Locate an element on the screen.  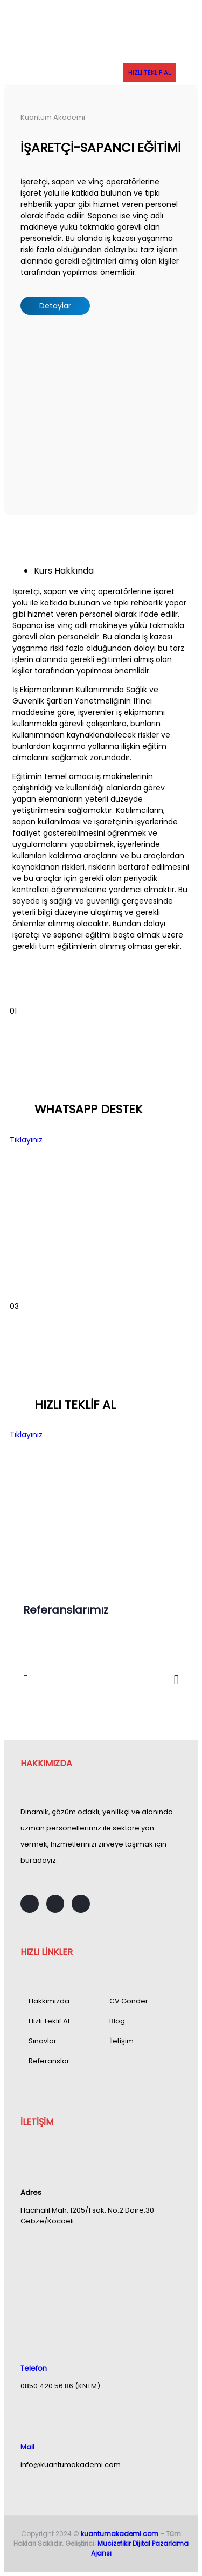
Mail is located at coordinates (27, 2447).